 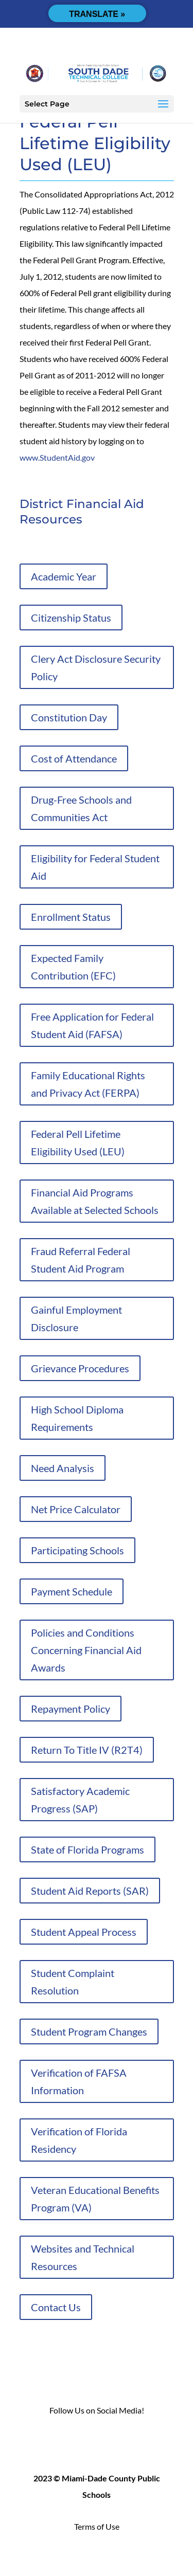 What do you see at coordinates (71, 1591) in the screenshot?
I see `Payment Schedule` at bounding box center [71, 1591].